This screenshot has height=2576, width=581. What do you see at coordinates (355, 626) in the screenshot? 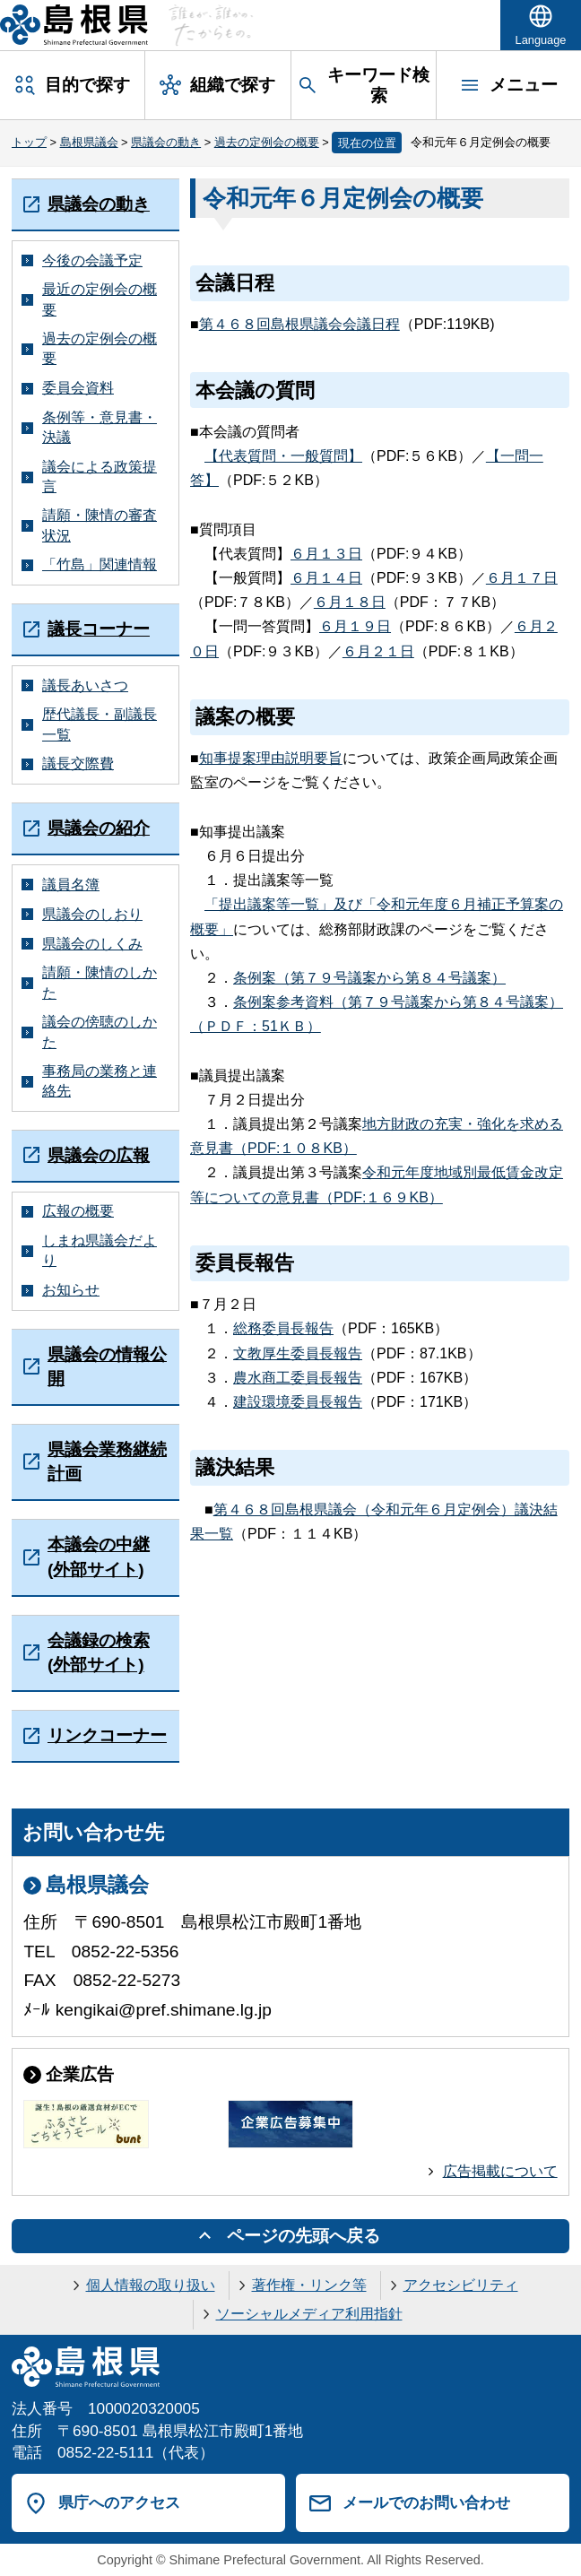
I see `６月１９日` at bounding box center [355, 626].